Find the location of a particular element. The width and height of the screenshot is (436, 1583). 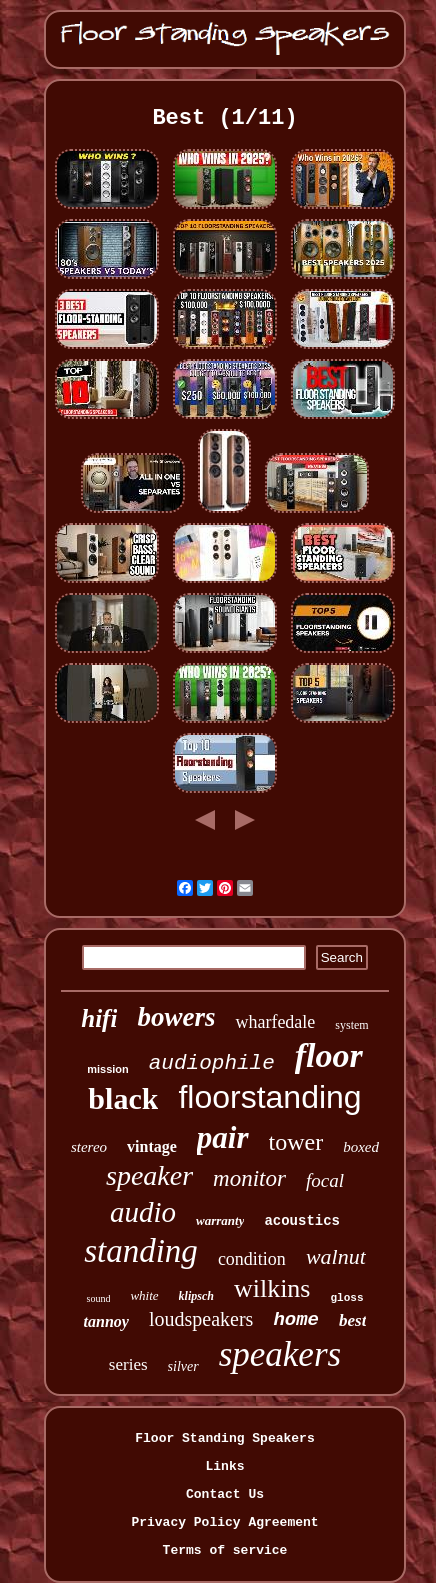

Terms of service is located at coordinates (225, 1550).